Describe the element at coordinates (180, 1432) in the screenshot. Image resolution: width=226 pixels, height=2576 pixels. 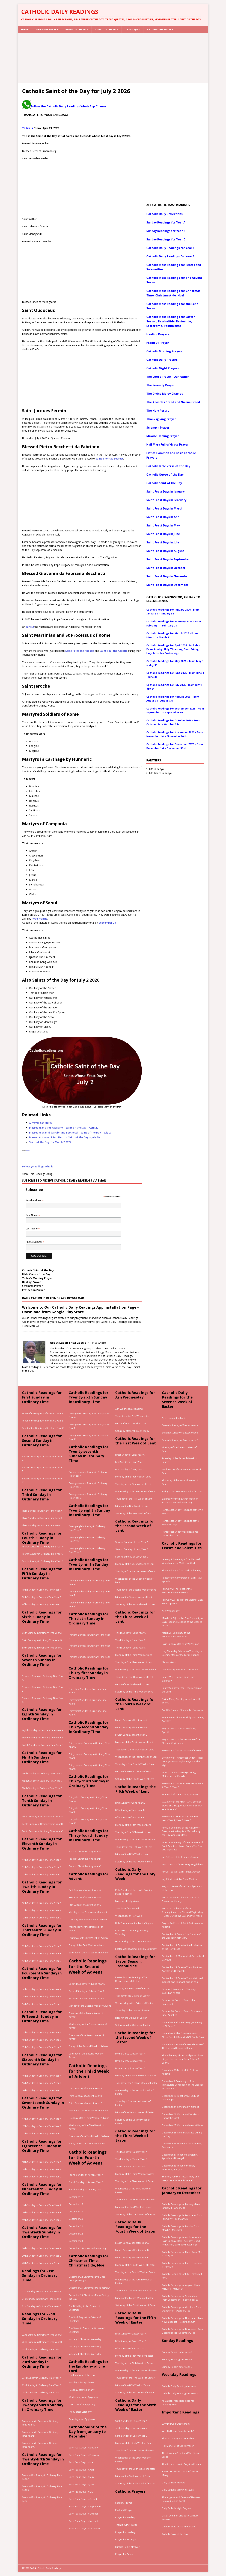
I see `Seventh Sunday of Easter, Year B` at that location.